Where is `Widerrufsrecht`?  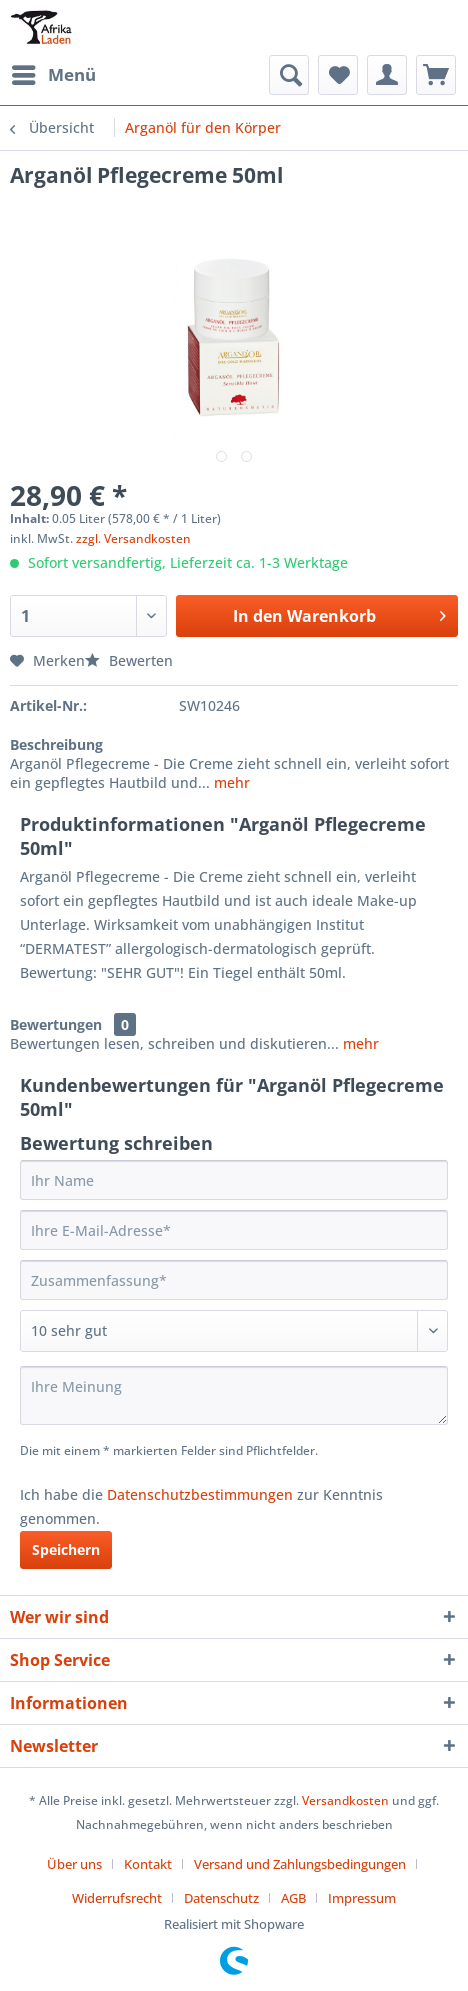 Widerrufsrecht is located at coordinates (117, 1898).